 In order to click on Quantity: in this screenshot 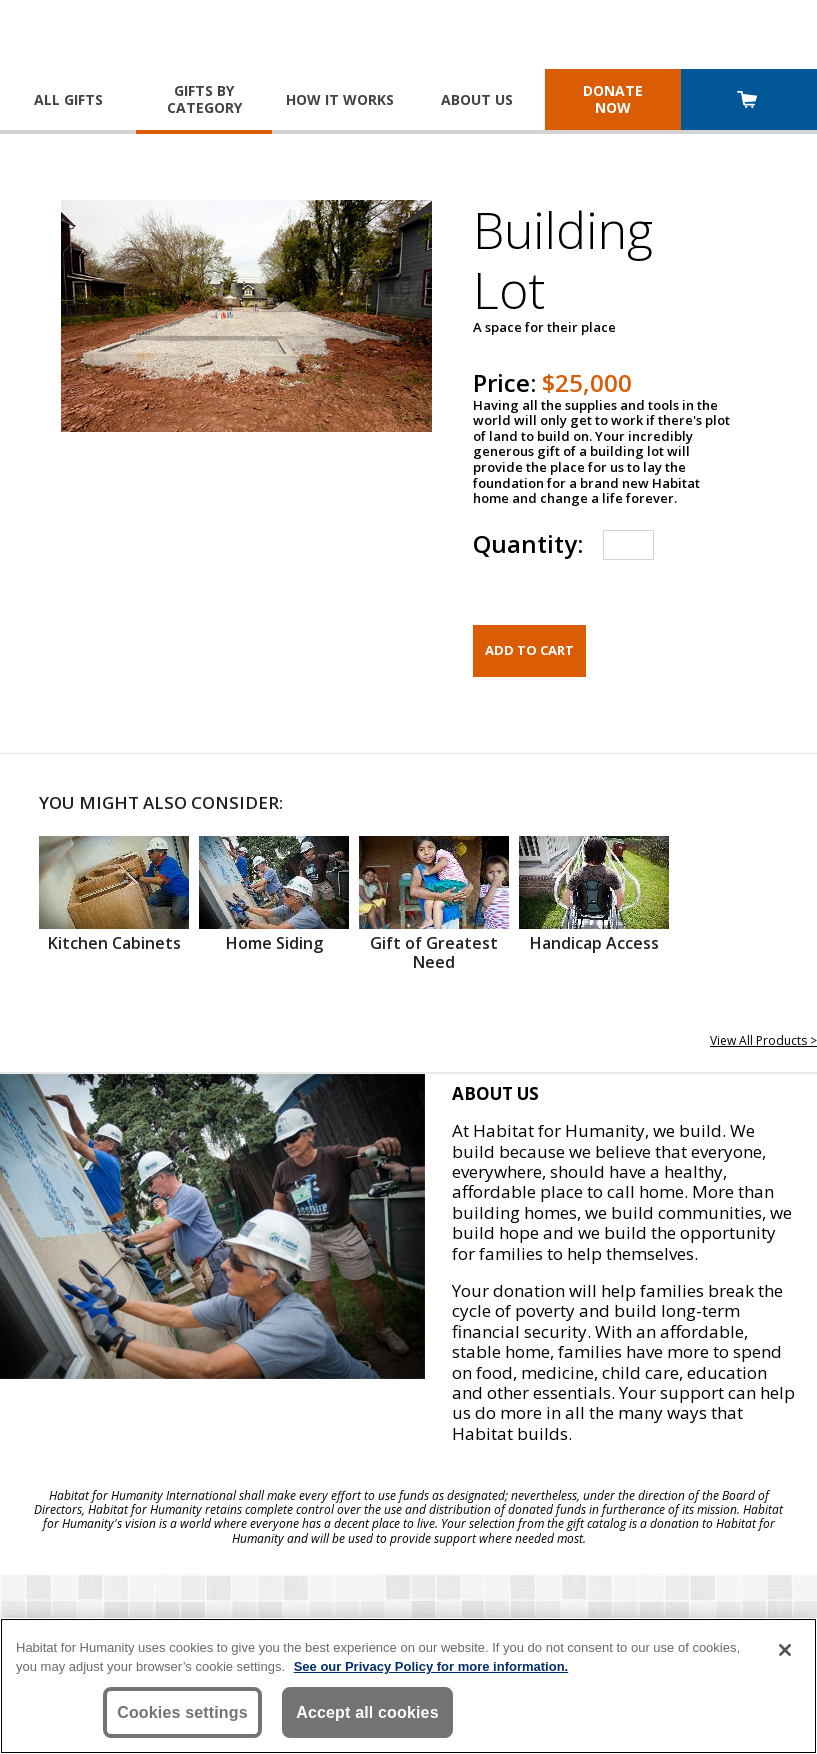, I will do `click(528, 543)`.